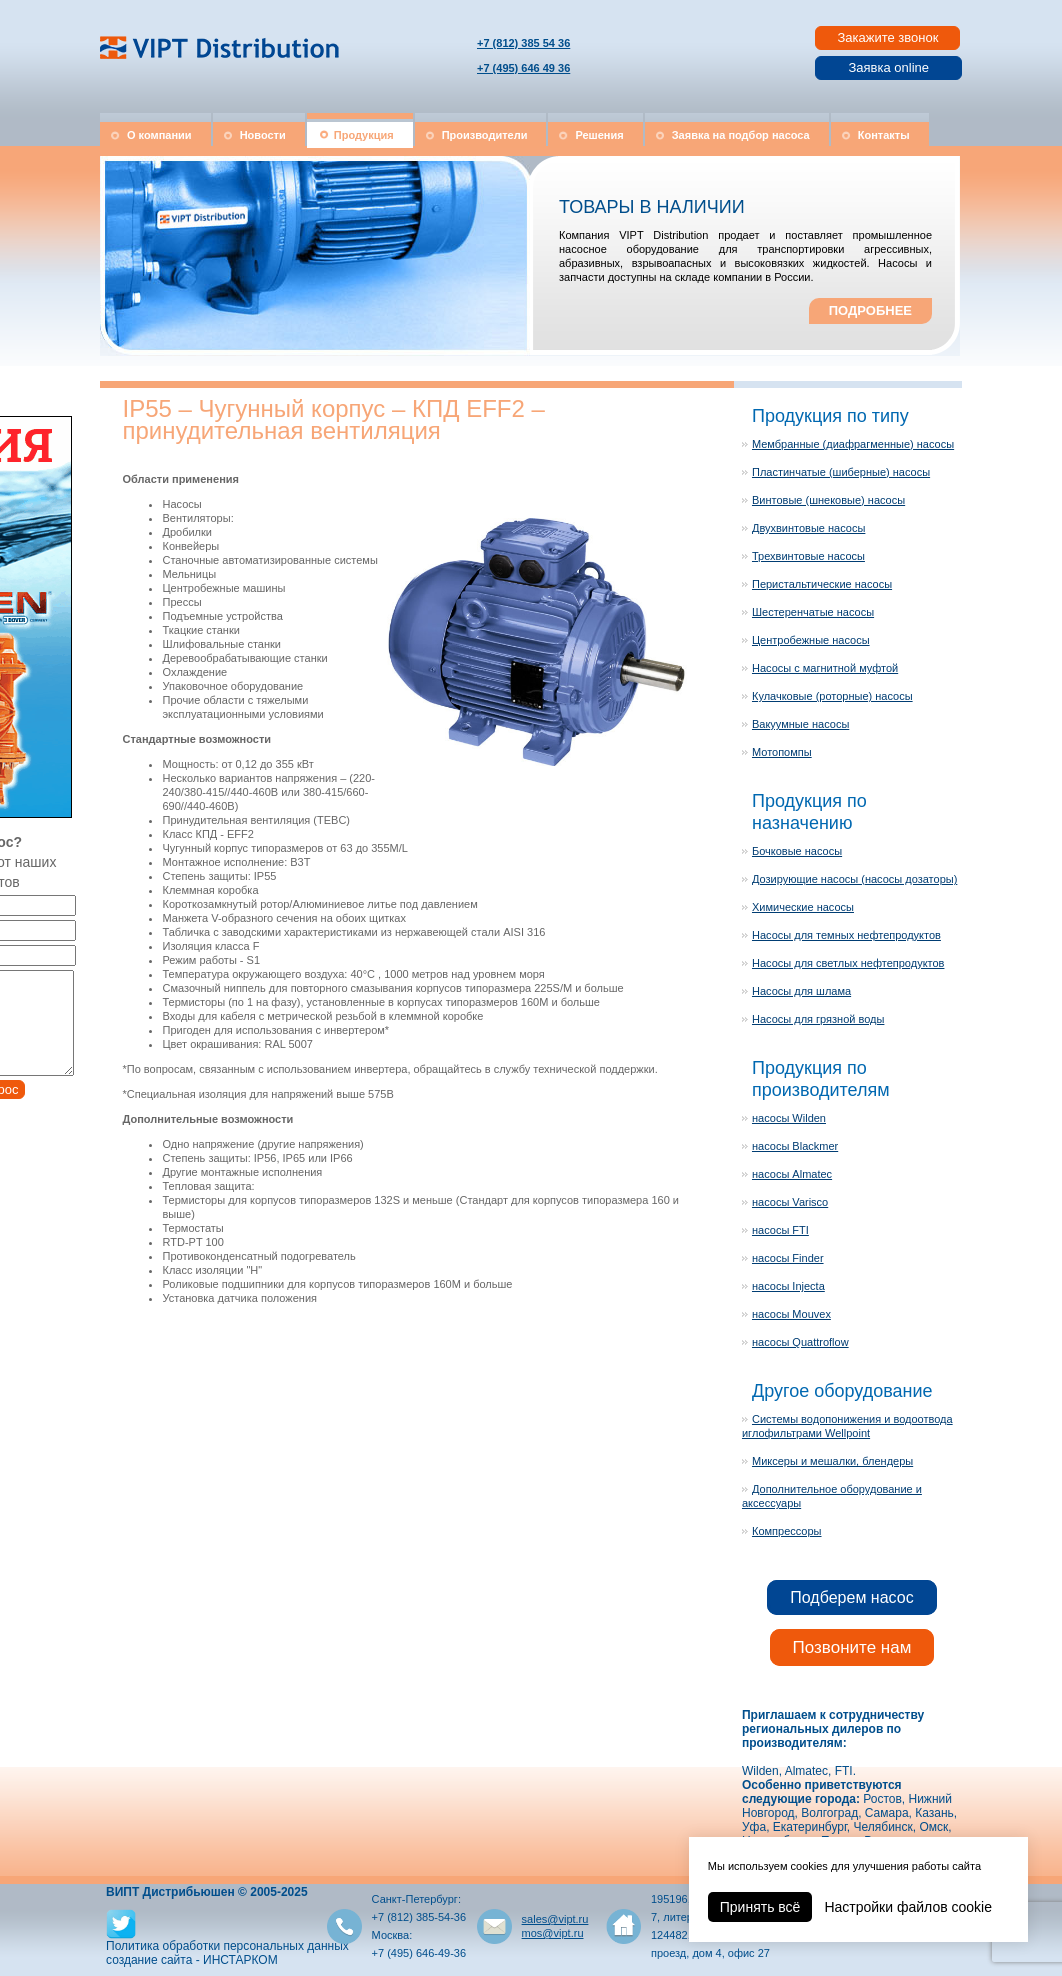  What do you see at coordinates (832, 696) in the screenshot?
I see `Кулачковые (роторные) насосы` at bounding box center [832, 696].